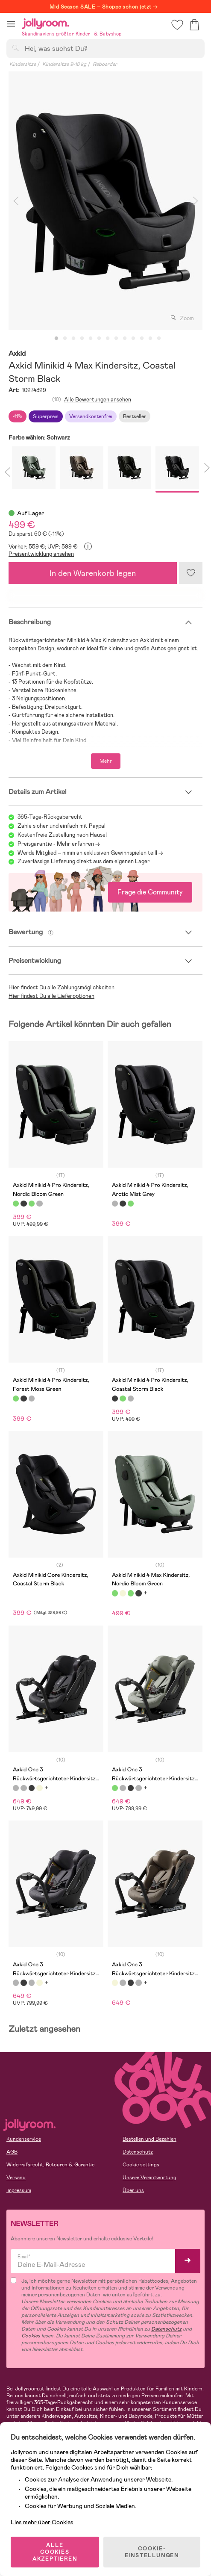 This screenshot has width=211, height=2576. What do you see at coordinates (106, 761) in the screenshot?
I see `Mehr` at bounding box center [106, 761].